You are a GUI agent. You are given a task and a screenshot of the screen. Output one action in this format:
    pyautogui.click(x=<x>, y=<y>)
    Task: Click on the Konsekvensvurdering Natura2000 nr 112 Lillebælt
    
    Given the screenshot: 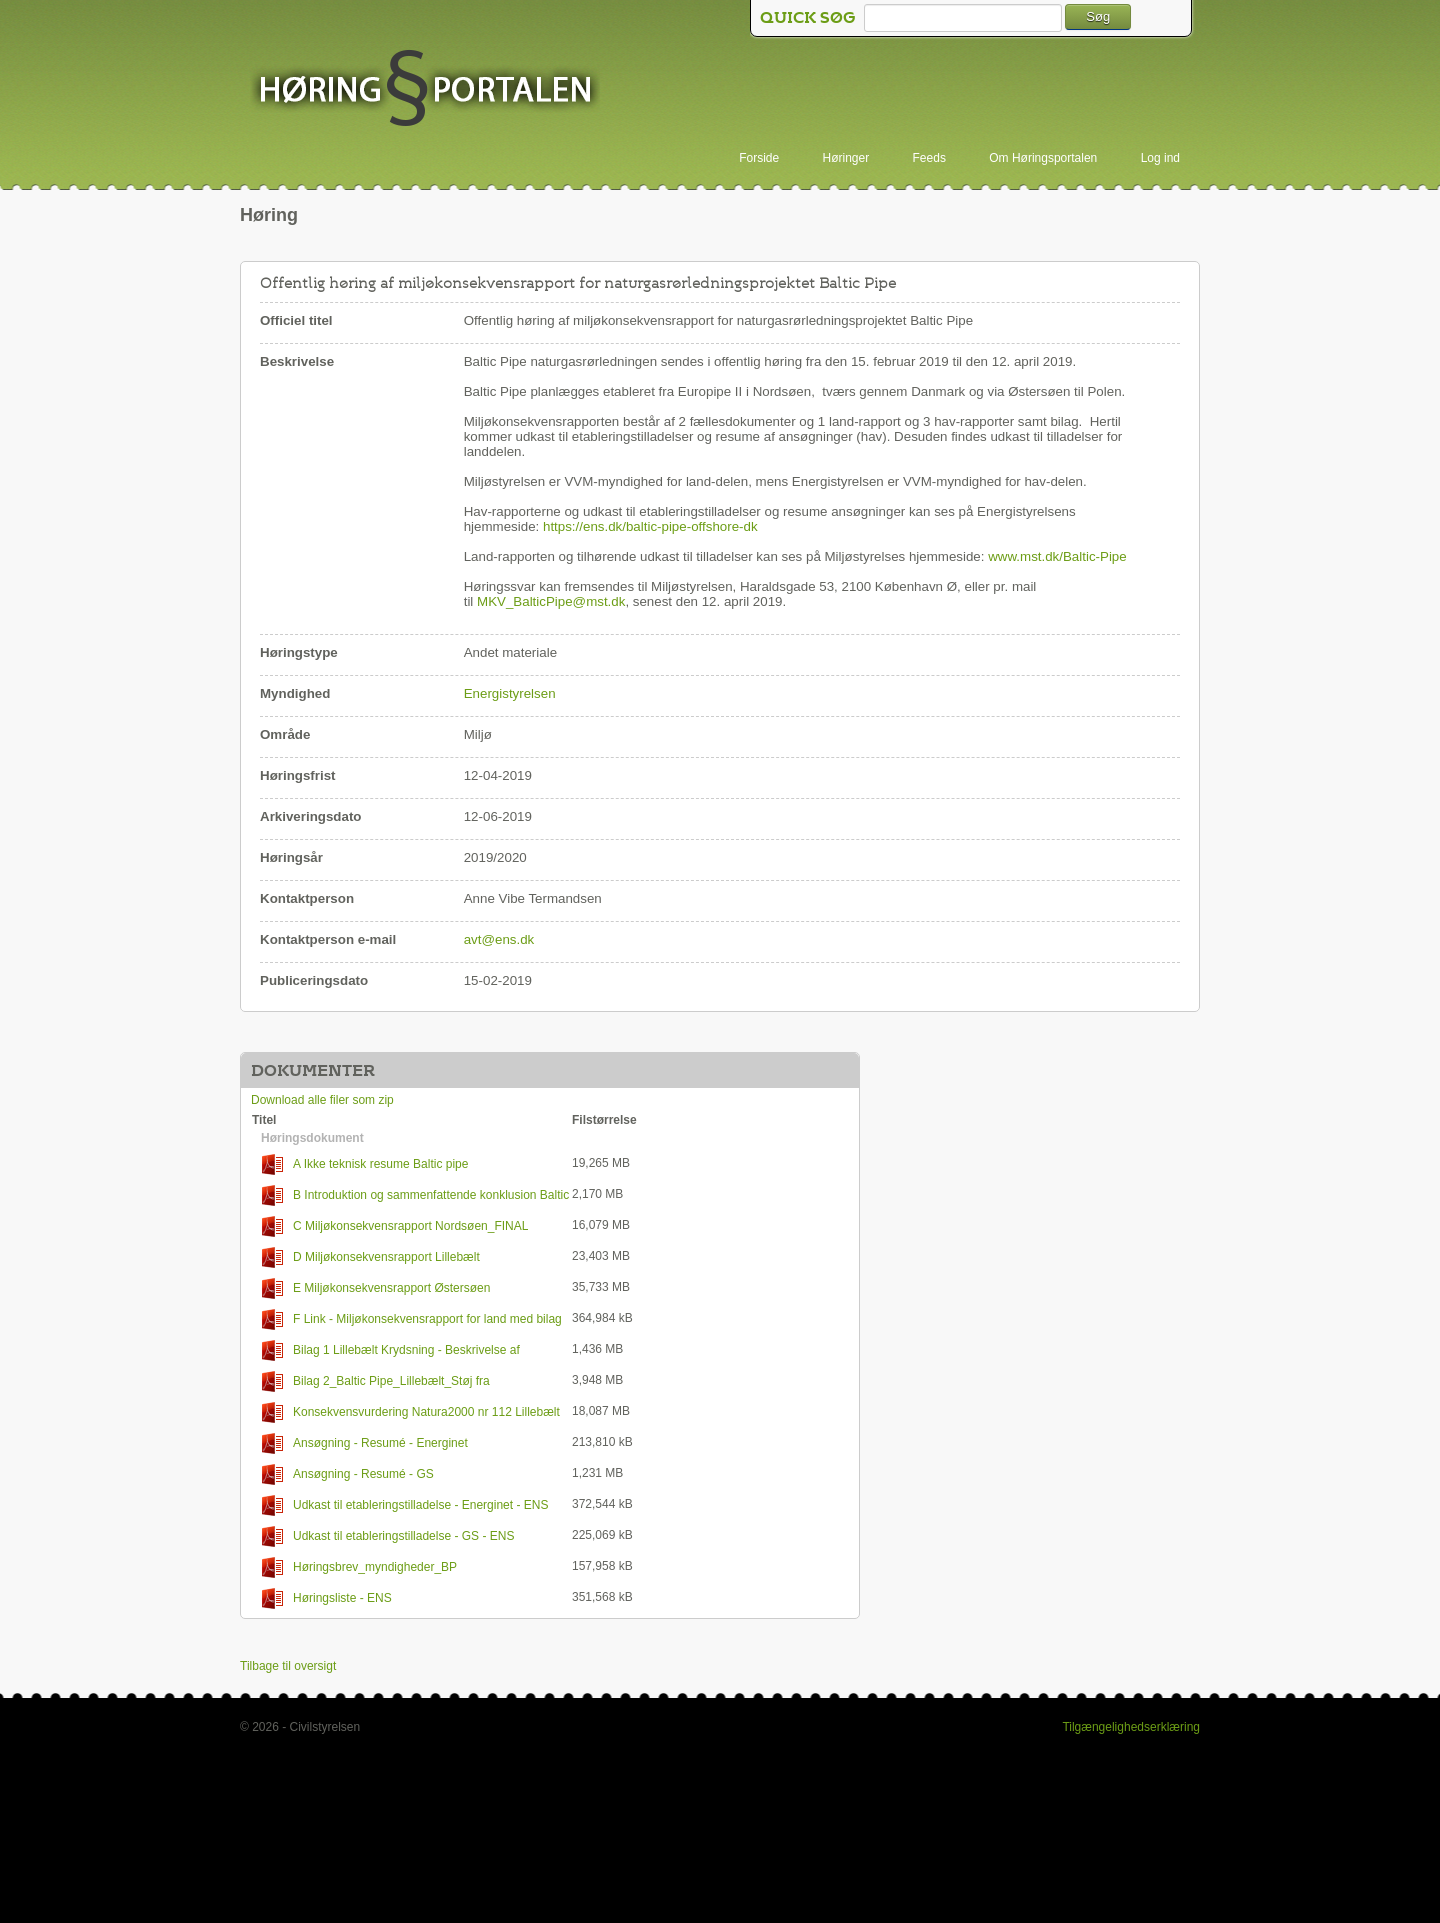 What is the action you would take?
    pyautogui.click(x=411, y=1412)
    